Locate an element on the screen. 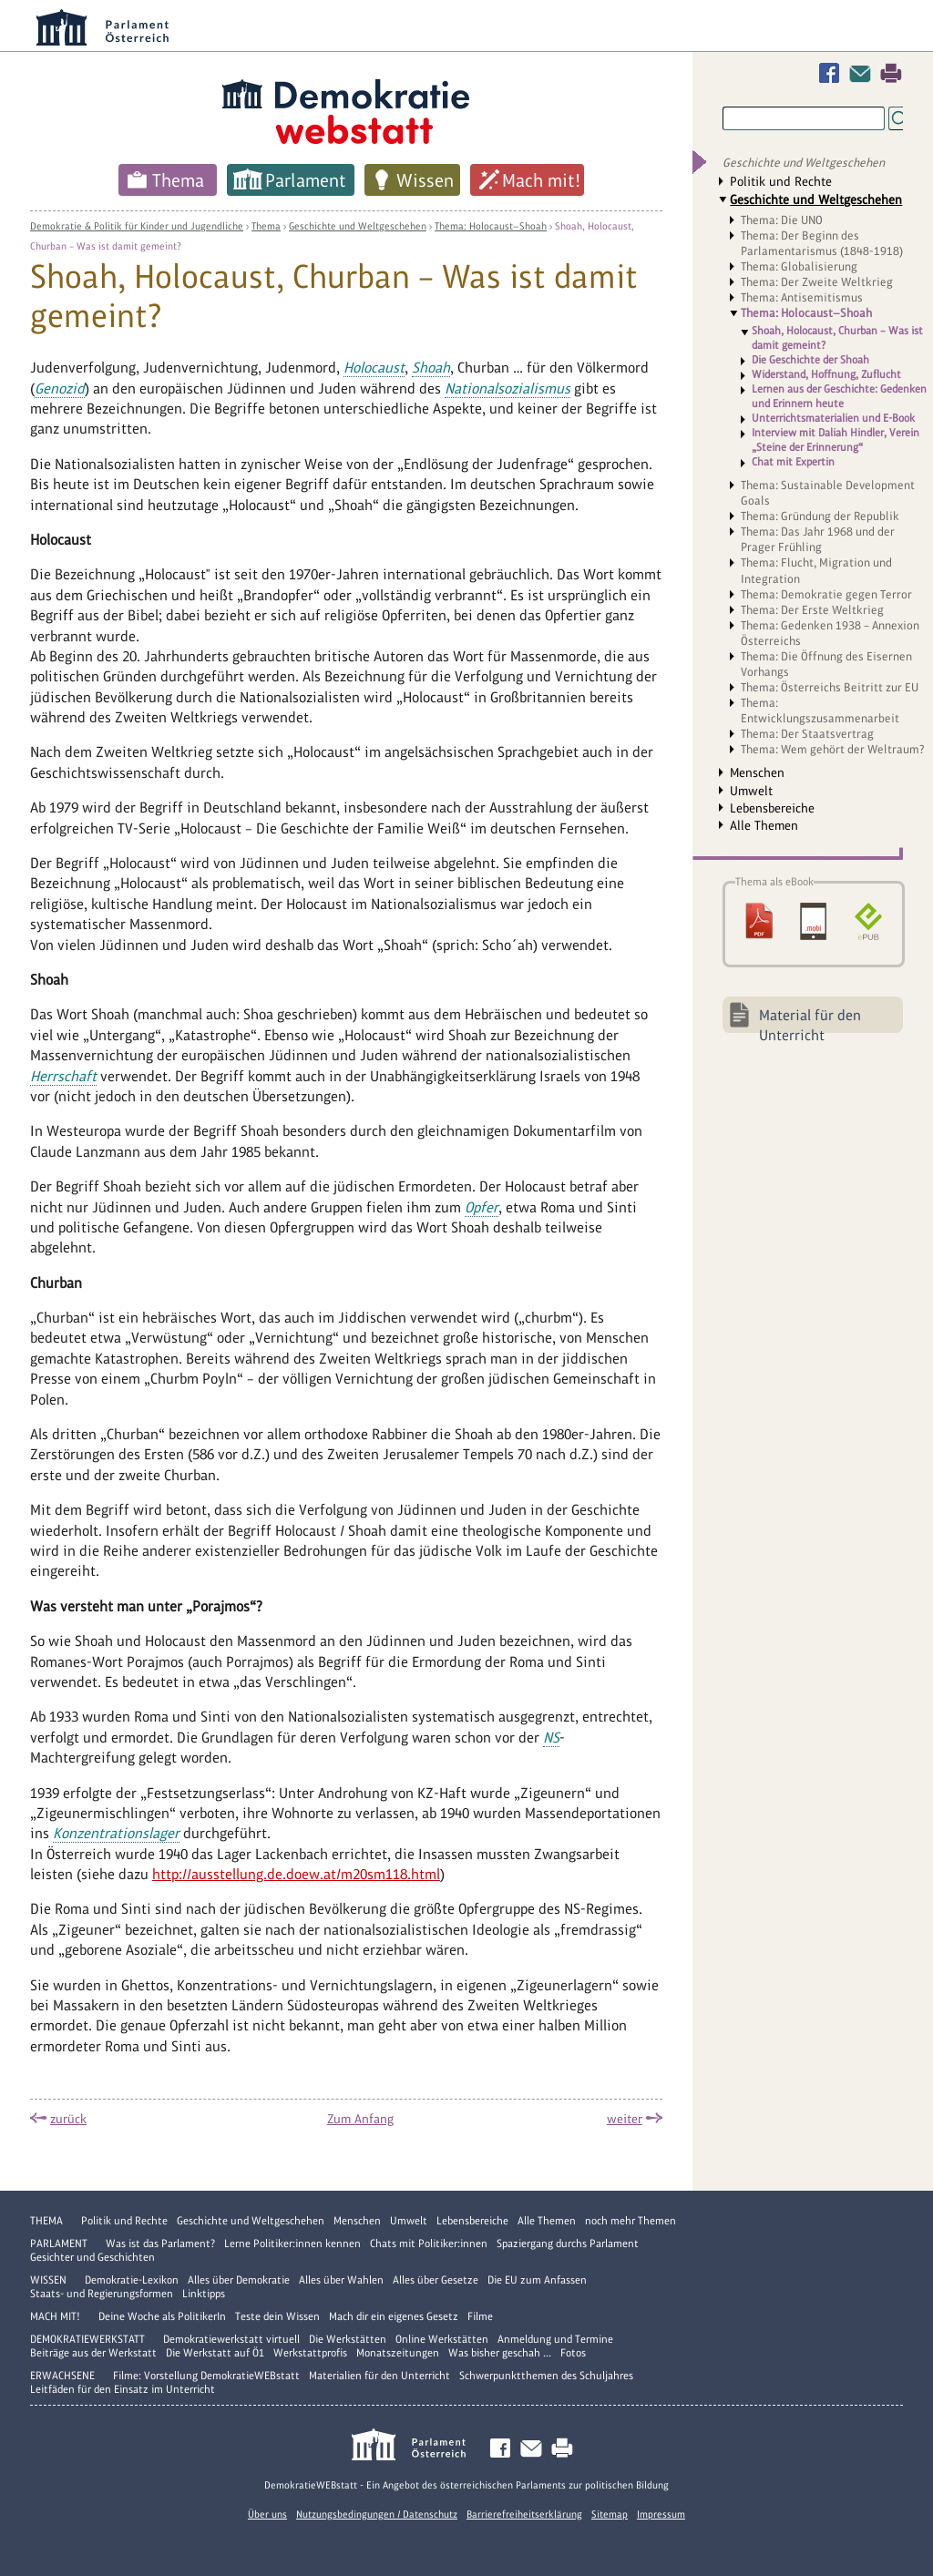 The image size is (933, 2576). Erwachsene is located at coordinates (62, 2375).